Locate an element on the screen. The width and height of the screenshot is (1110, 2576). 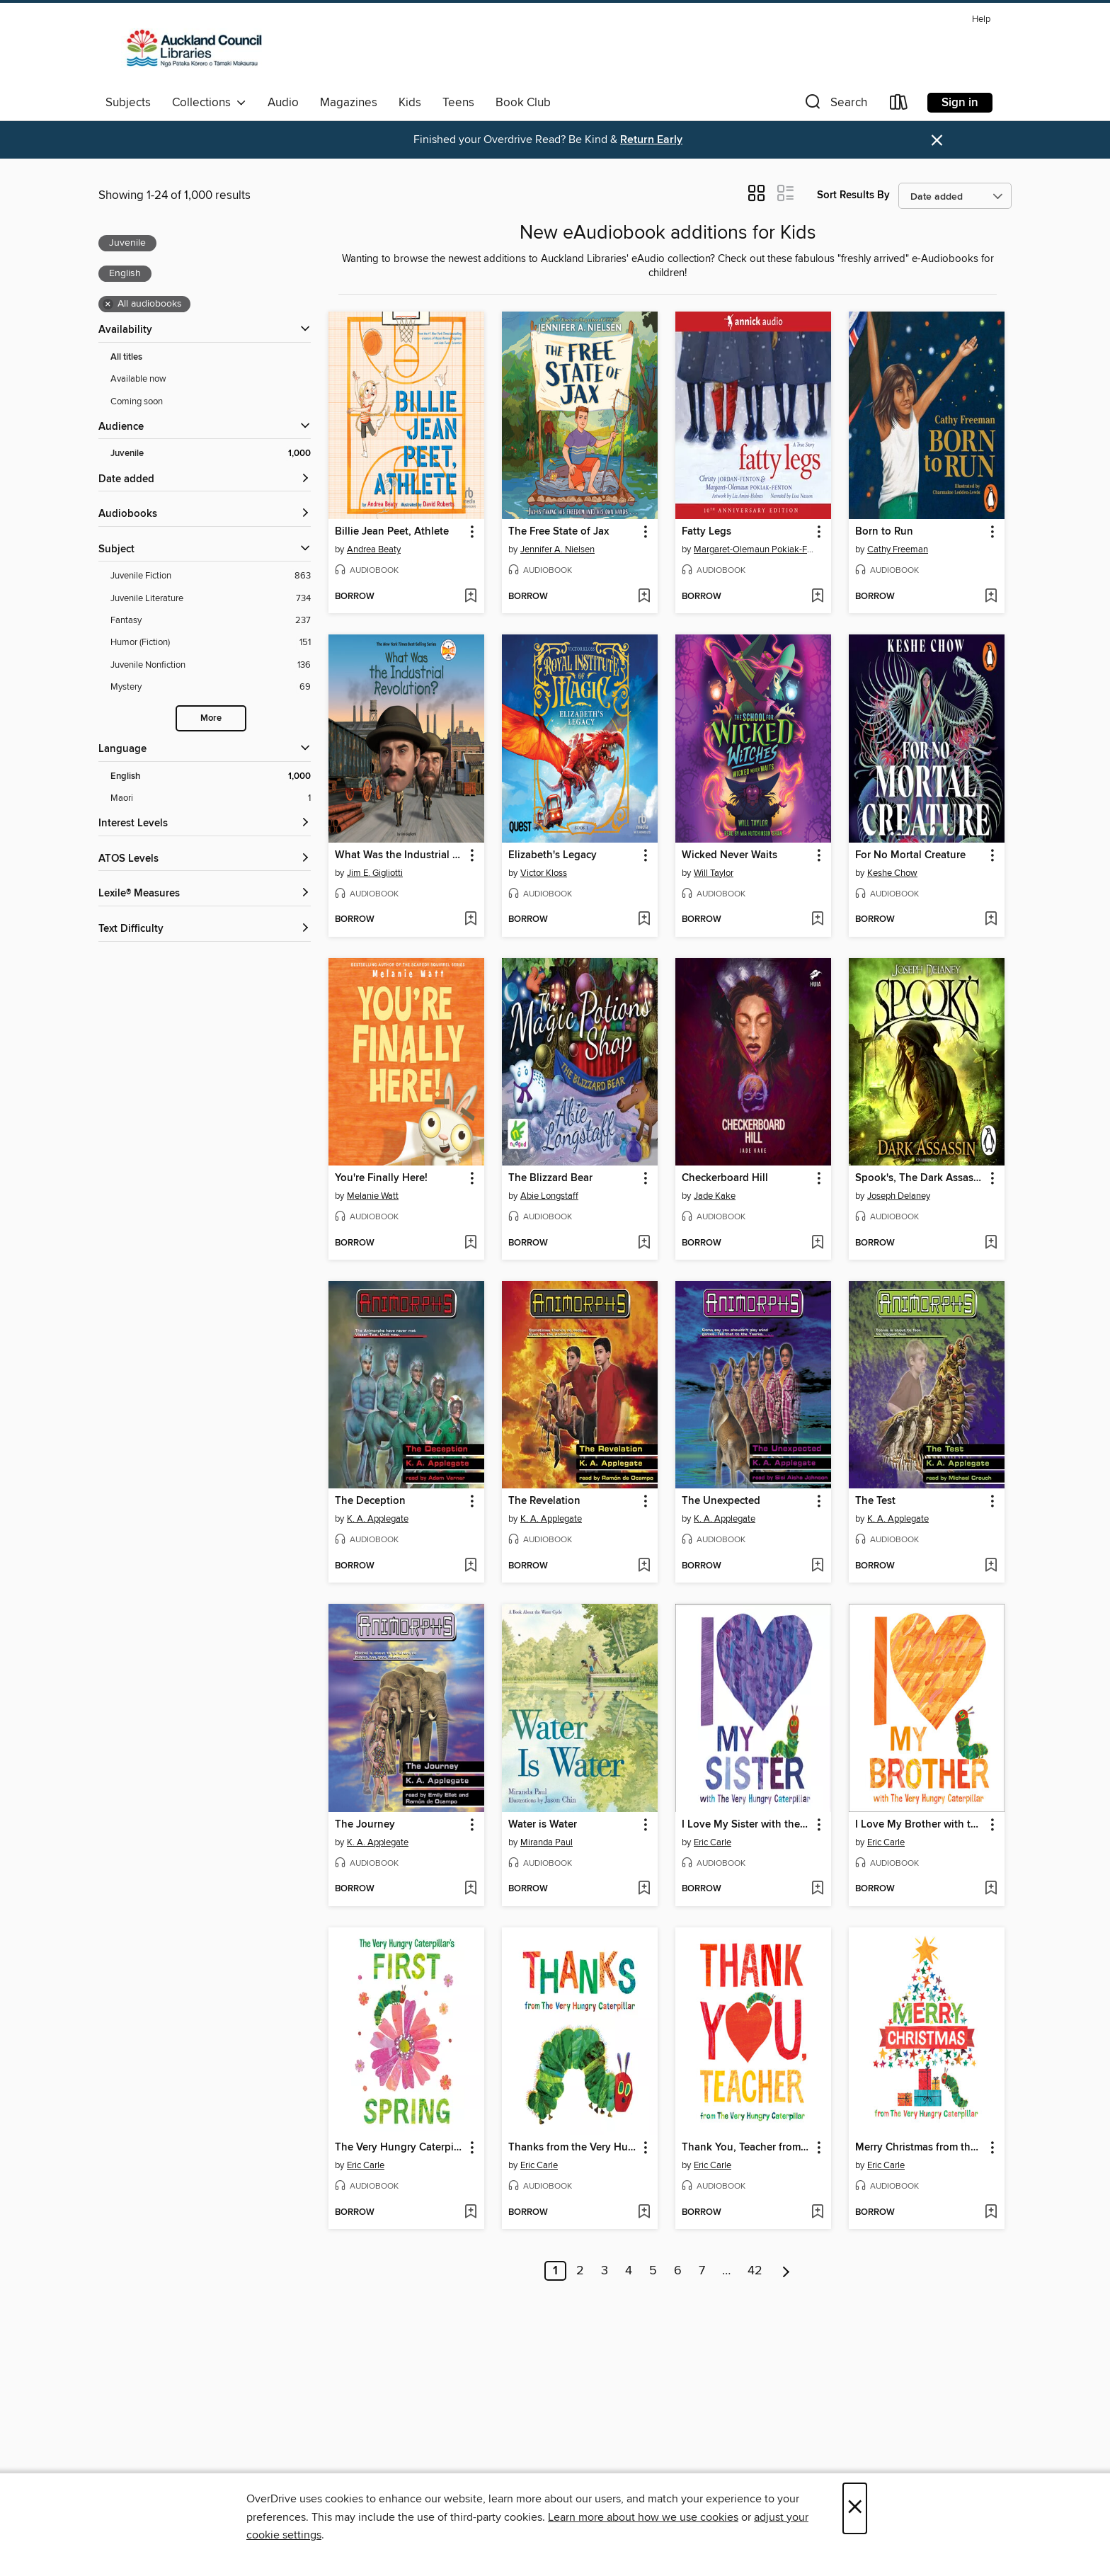
[Add The Revelation to wish list] is located at coordinates (644, 1566).